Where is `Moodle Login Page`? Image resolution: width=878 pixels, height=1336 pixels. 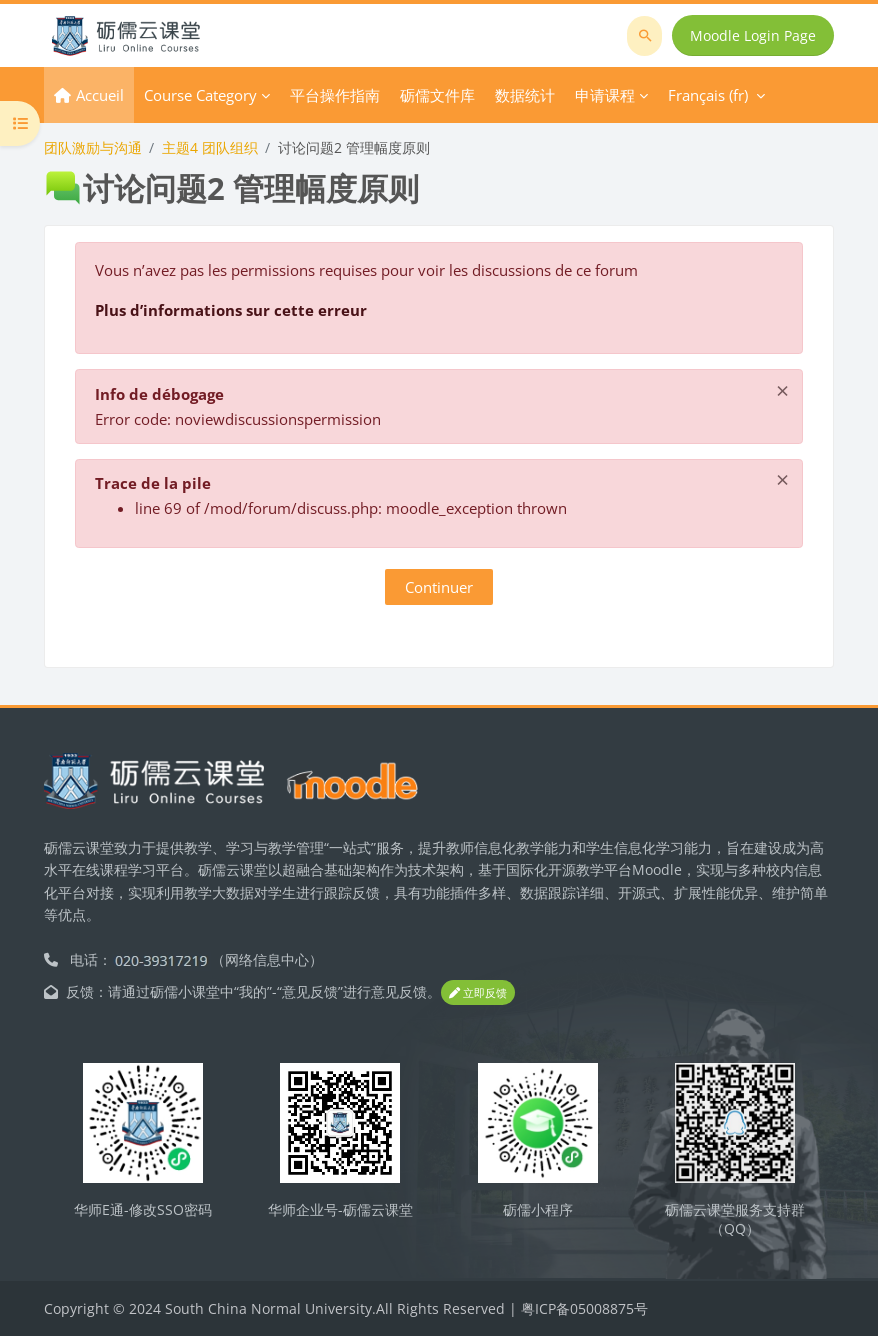 Moodle Login Page is located at coordinates (753, 35).